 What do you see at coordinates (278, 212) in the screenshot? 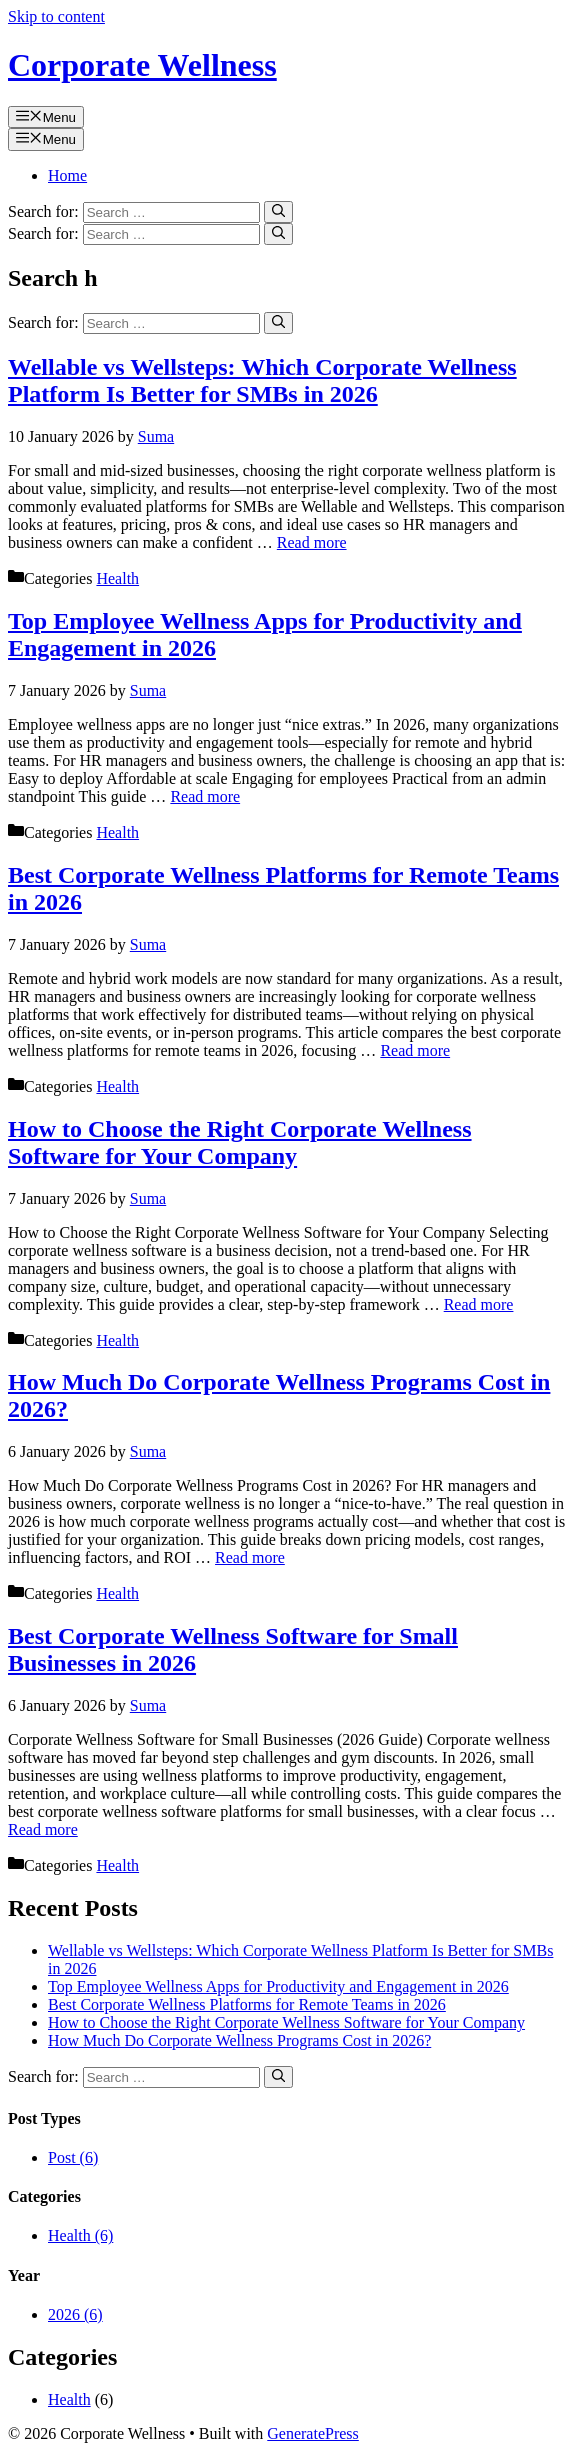
I see `[Search]` at bounding box center [278, 212].